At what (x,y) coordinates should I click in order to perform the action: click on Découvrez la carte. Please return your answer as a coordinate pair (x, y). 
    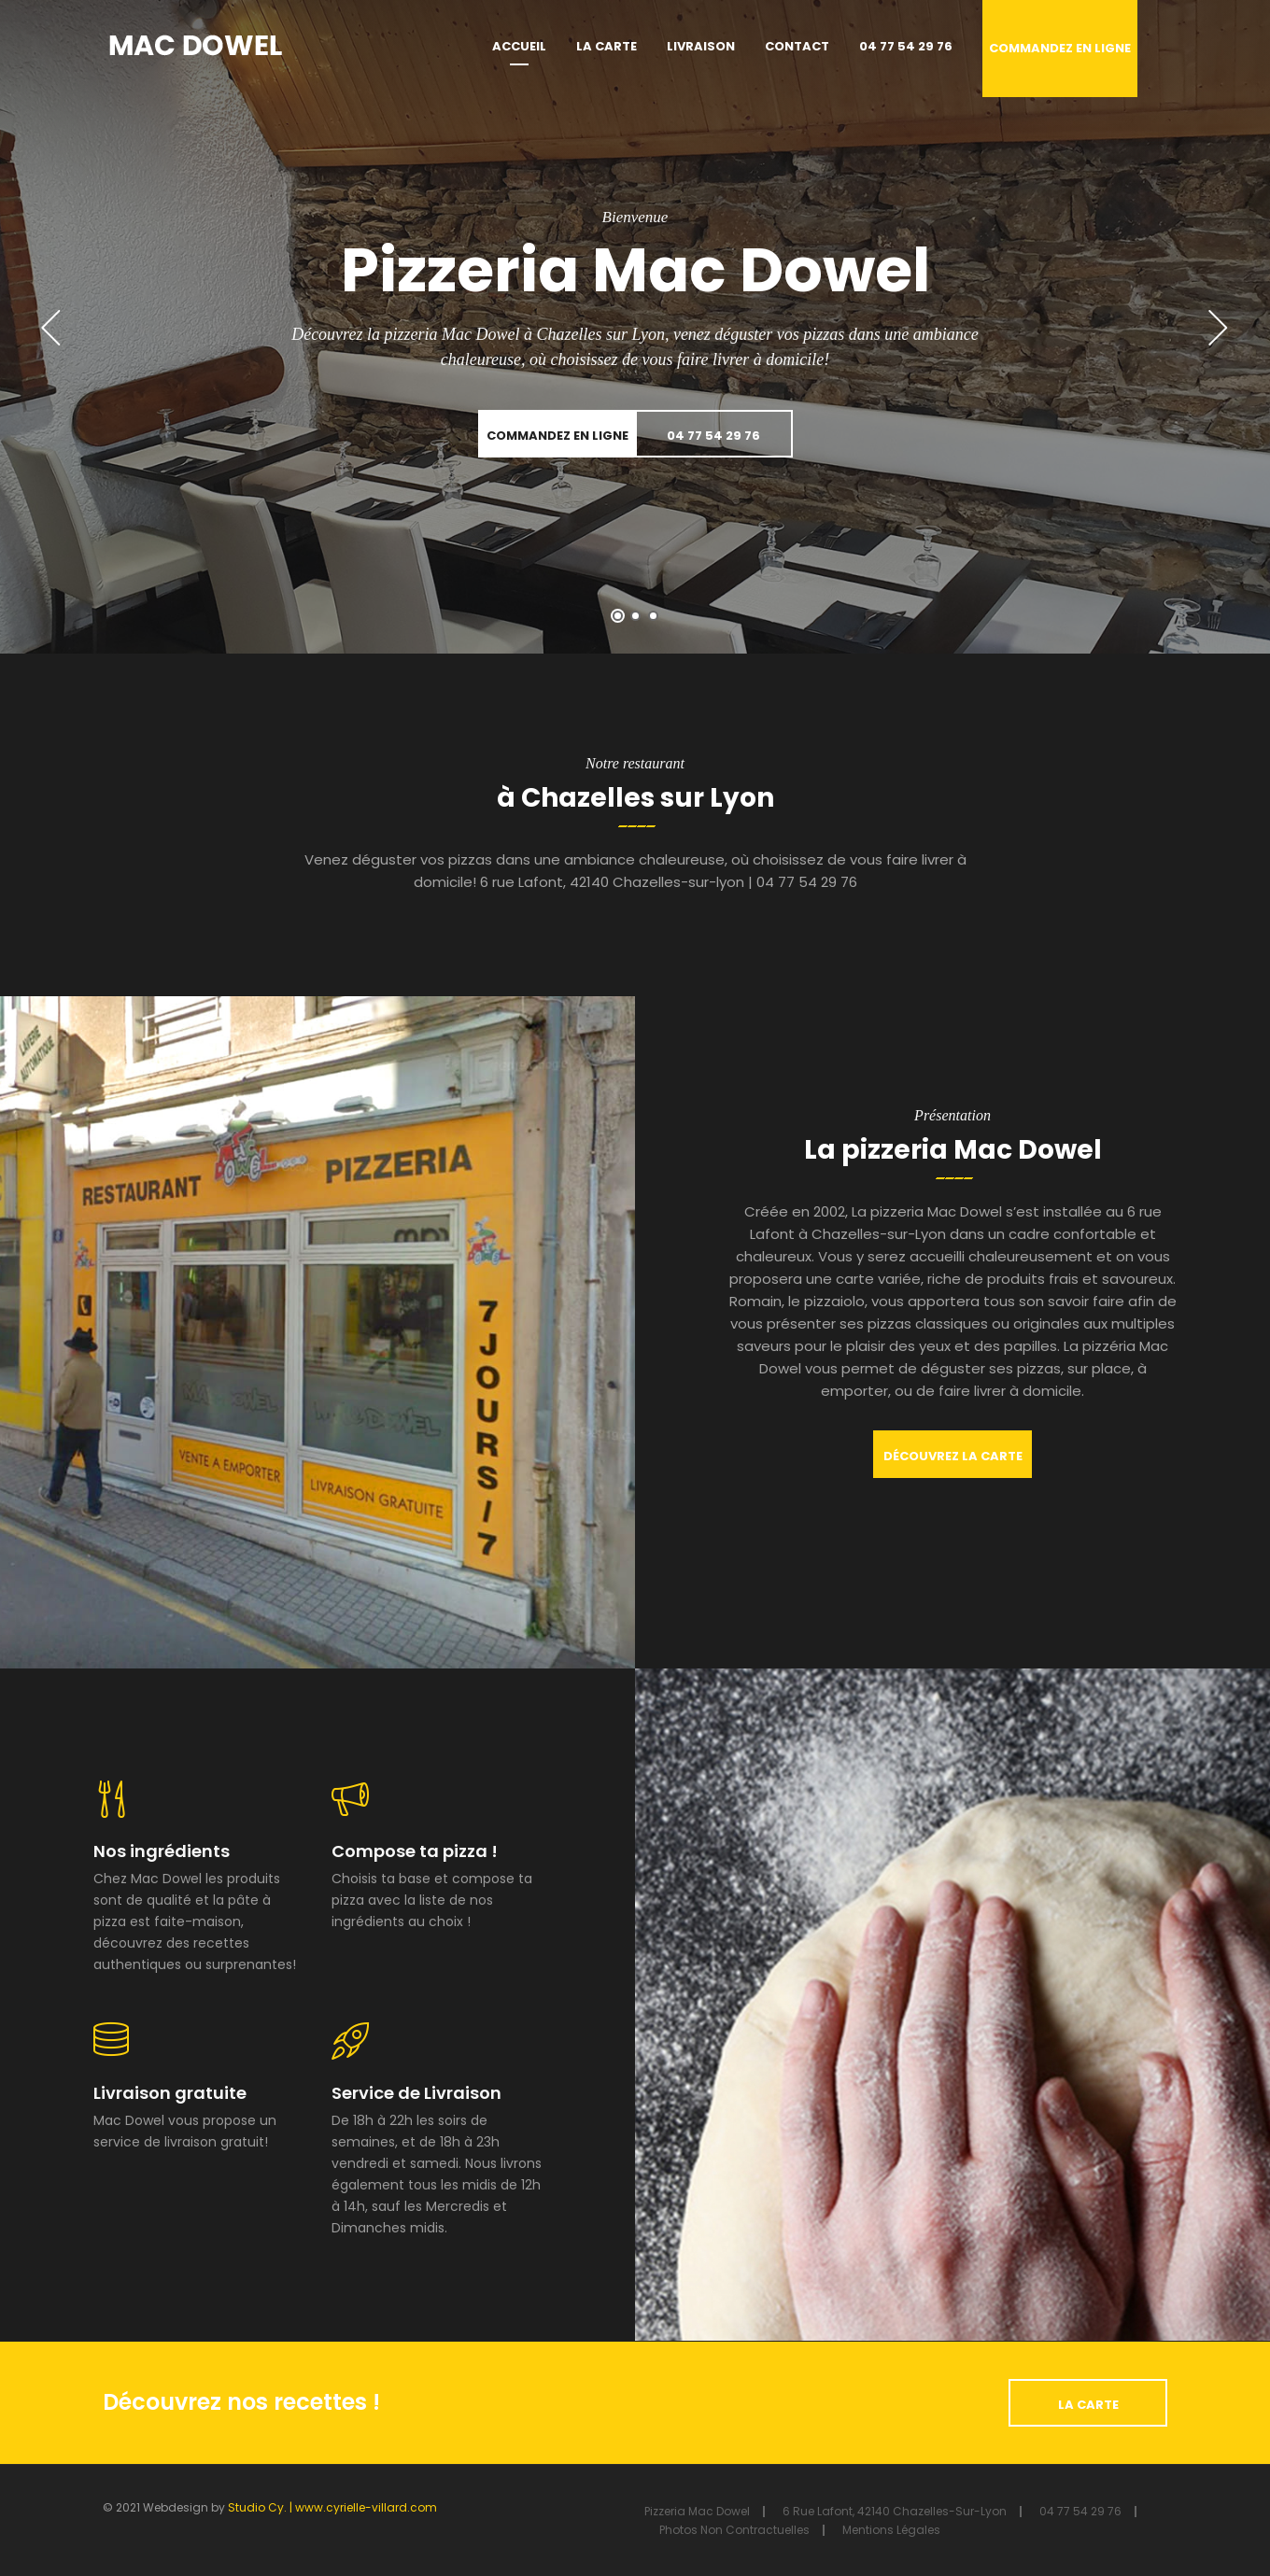
    Looking at the image, I should click on (953, 1456).